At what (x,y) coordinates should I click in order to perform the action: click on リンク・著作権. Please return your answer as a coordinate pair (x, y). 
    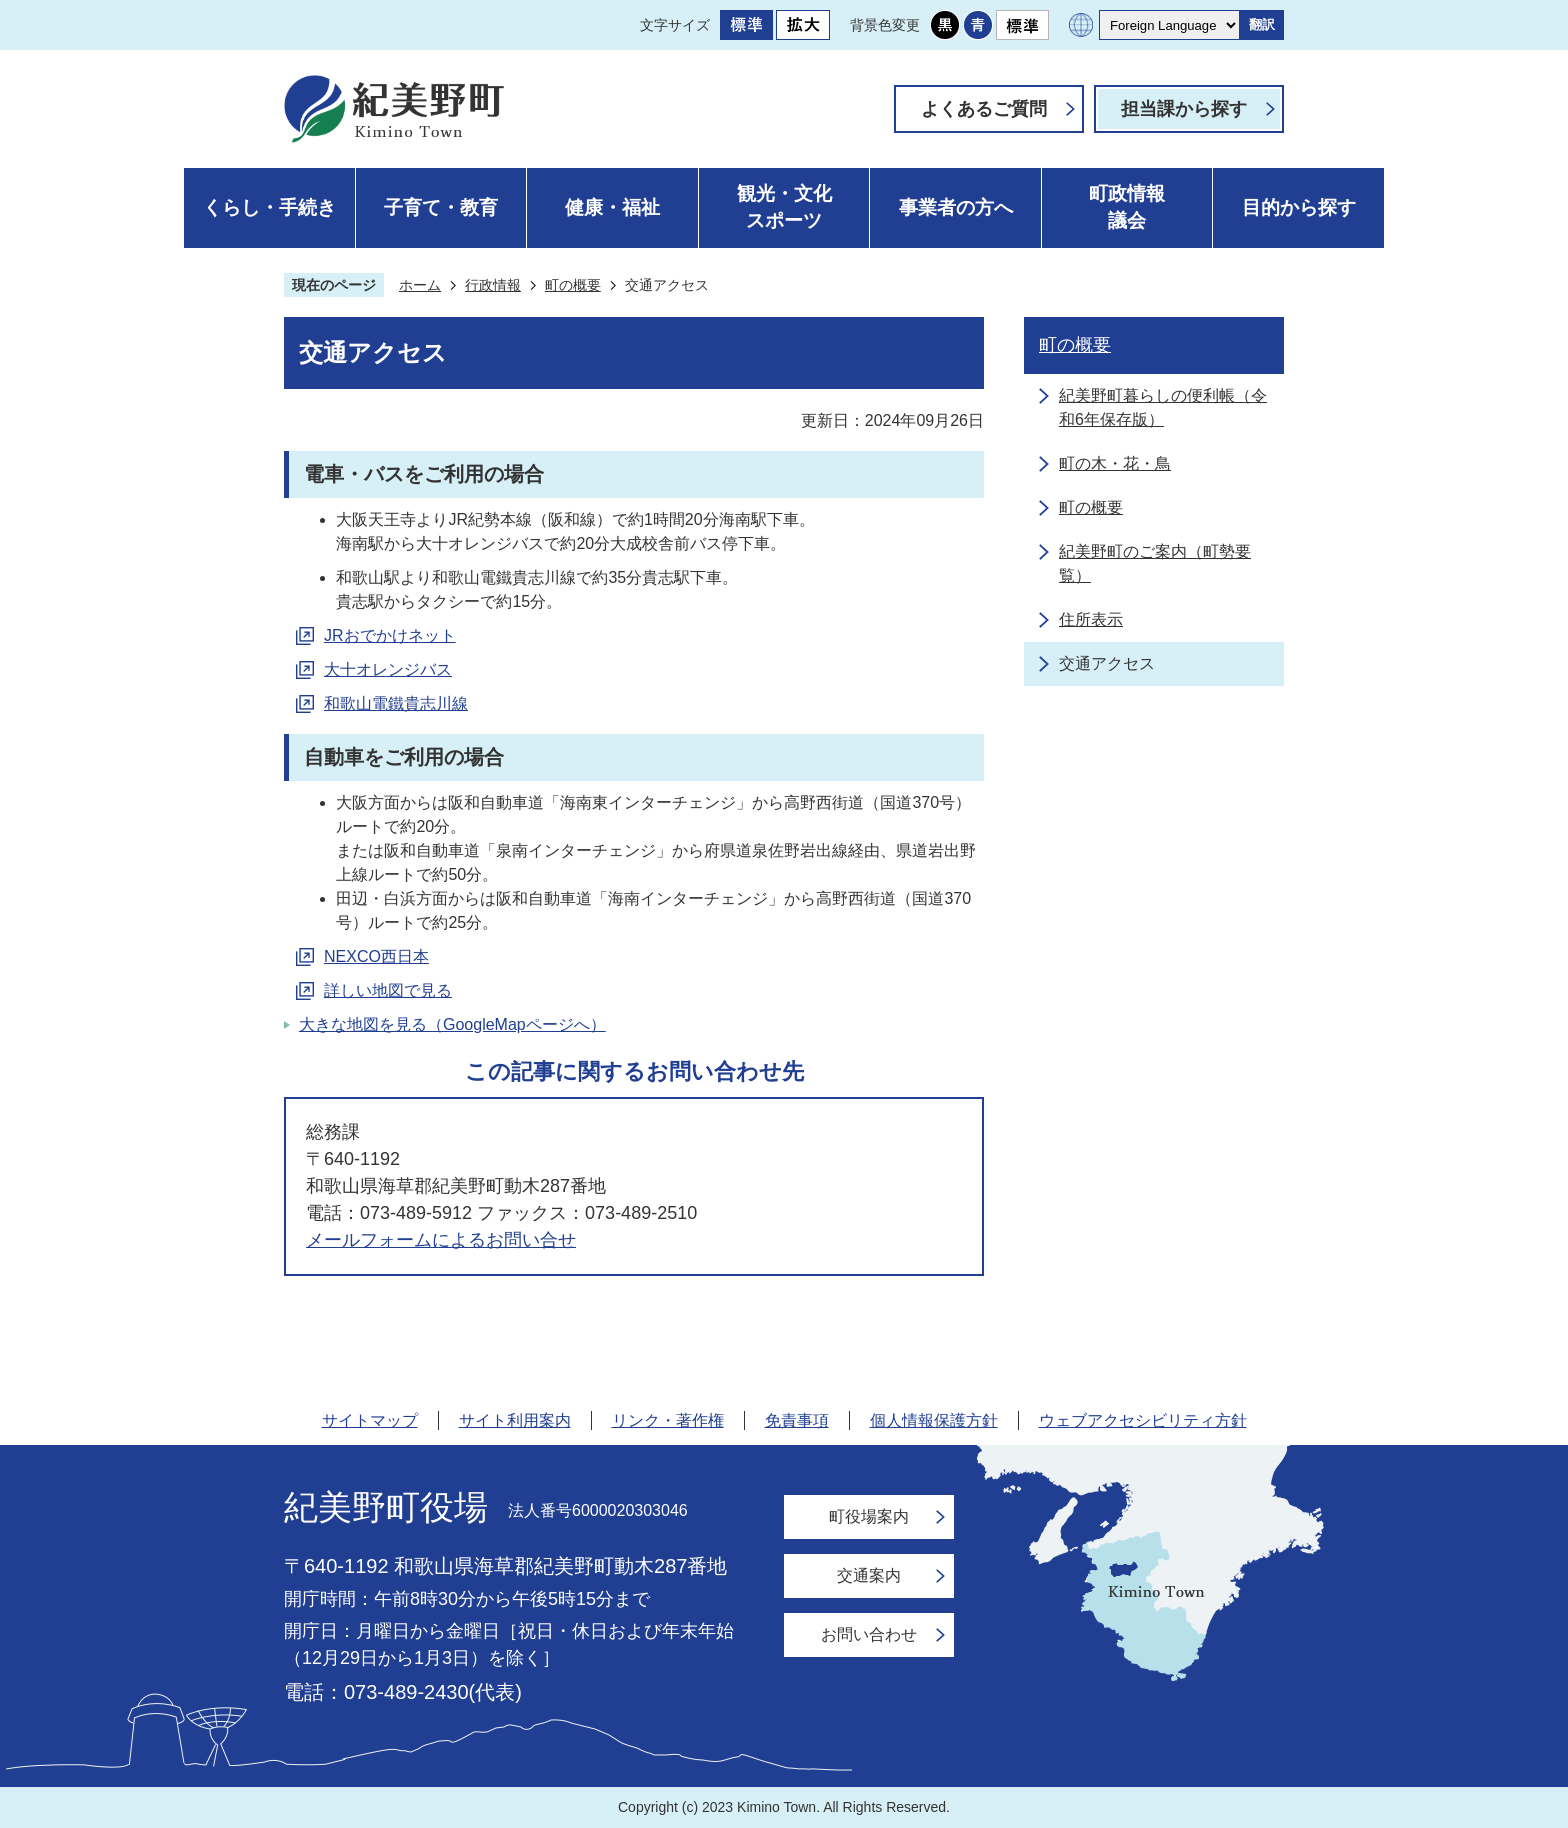
    Looking at the image, I should click on (668, 1420).